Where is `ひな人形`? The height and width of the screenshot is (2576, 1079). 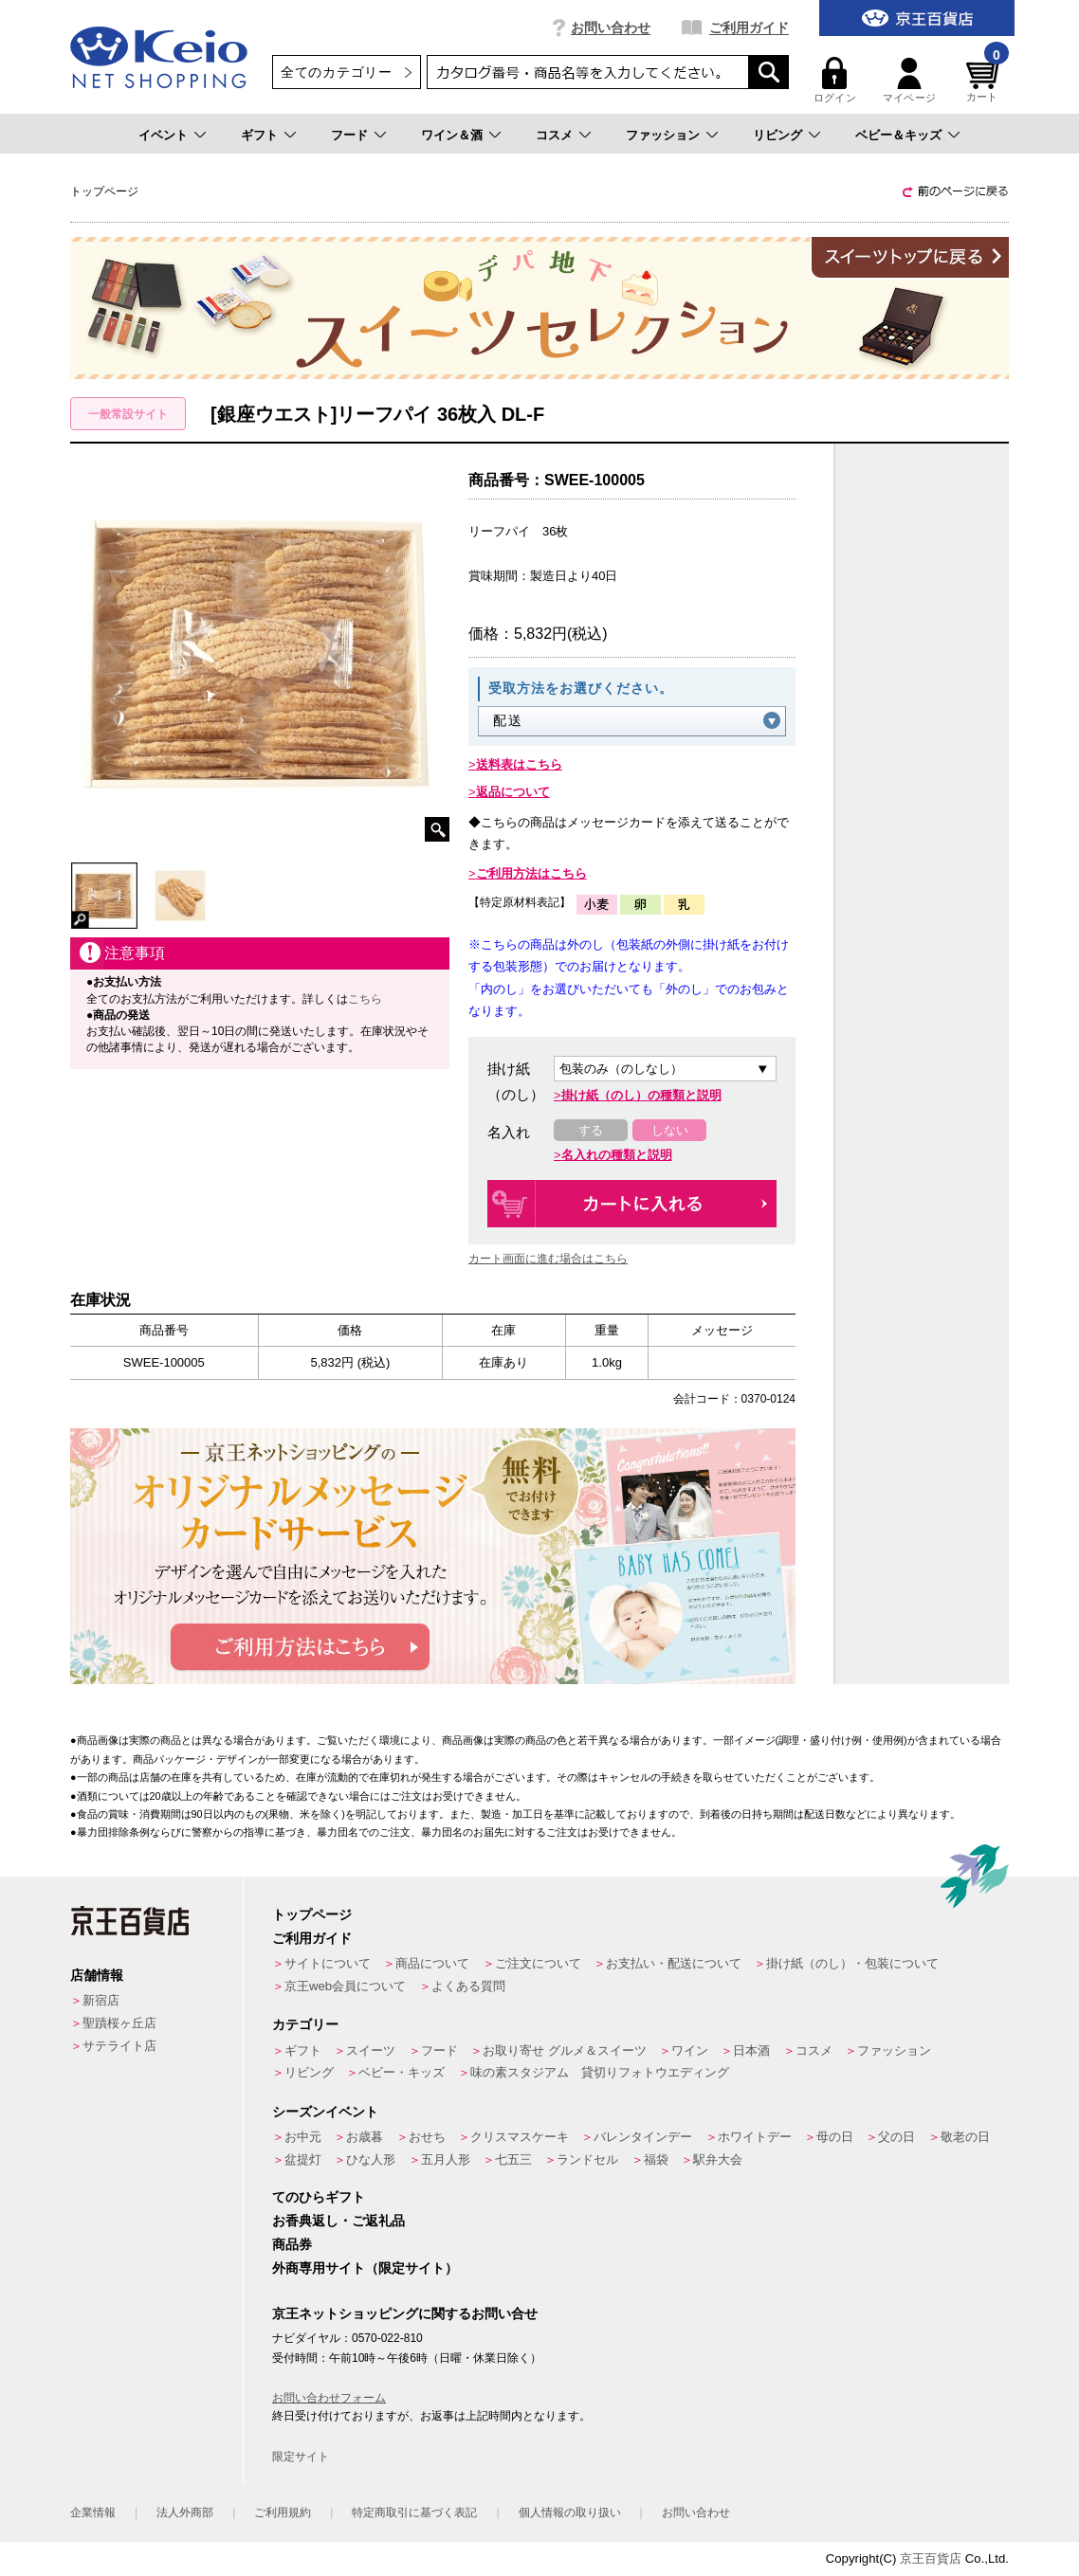 ひな人形 is located at coordinates (370, 2159).